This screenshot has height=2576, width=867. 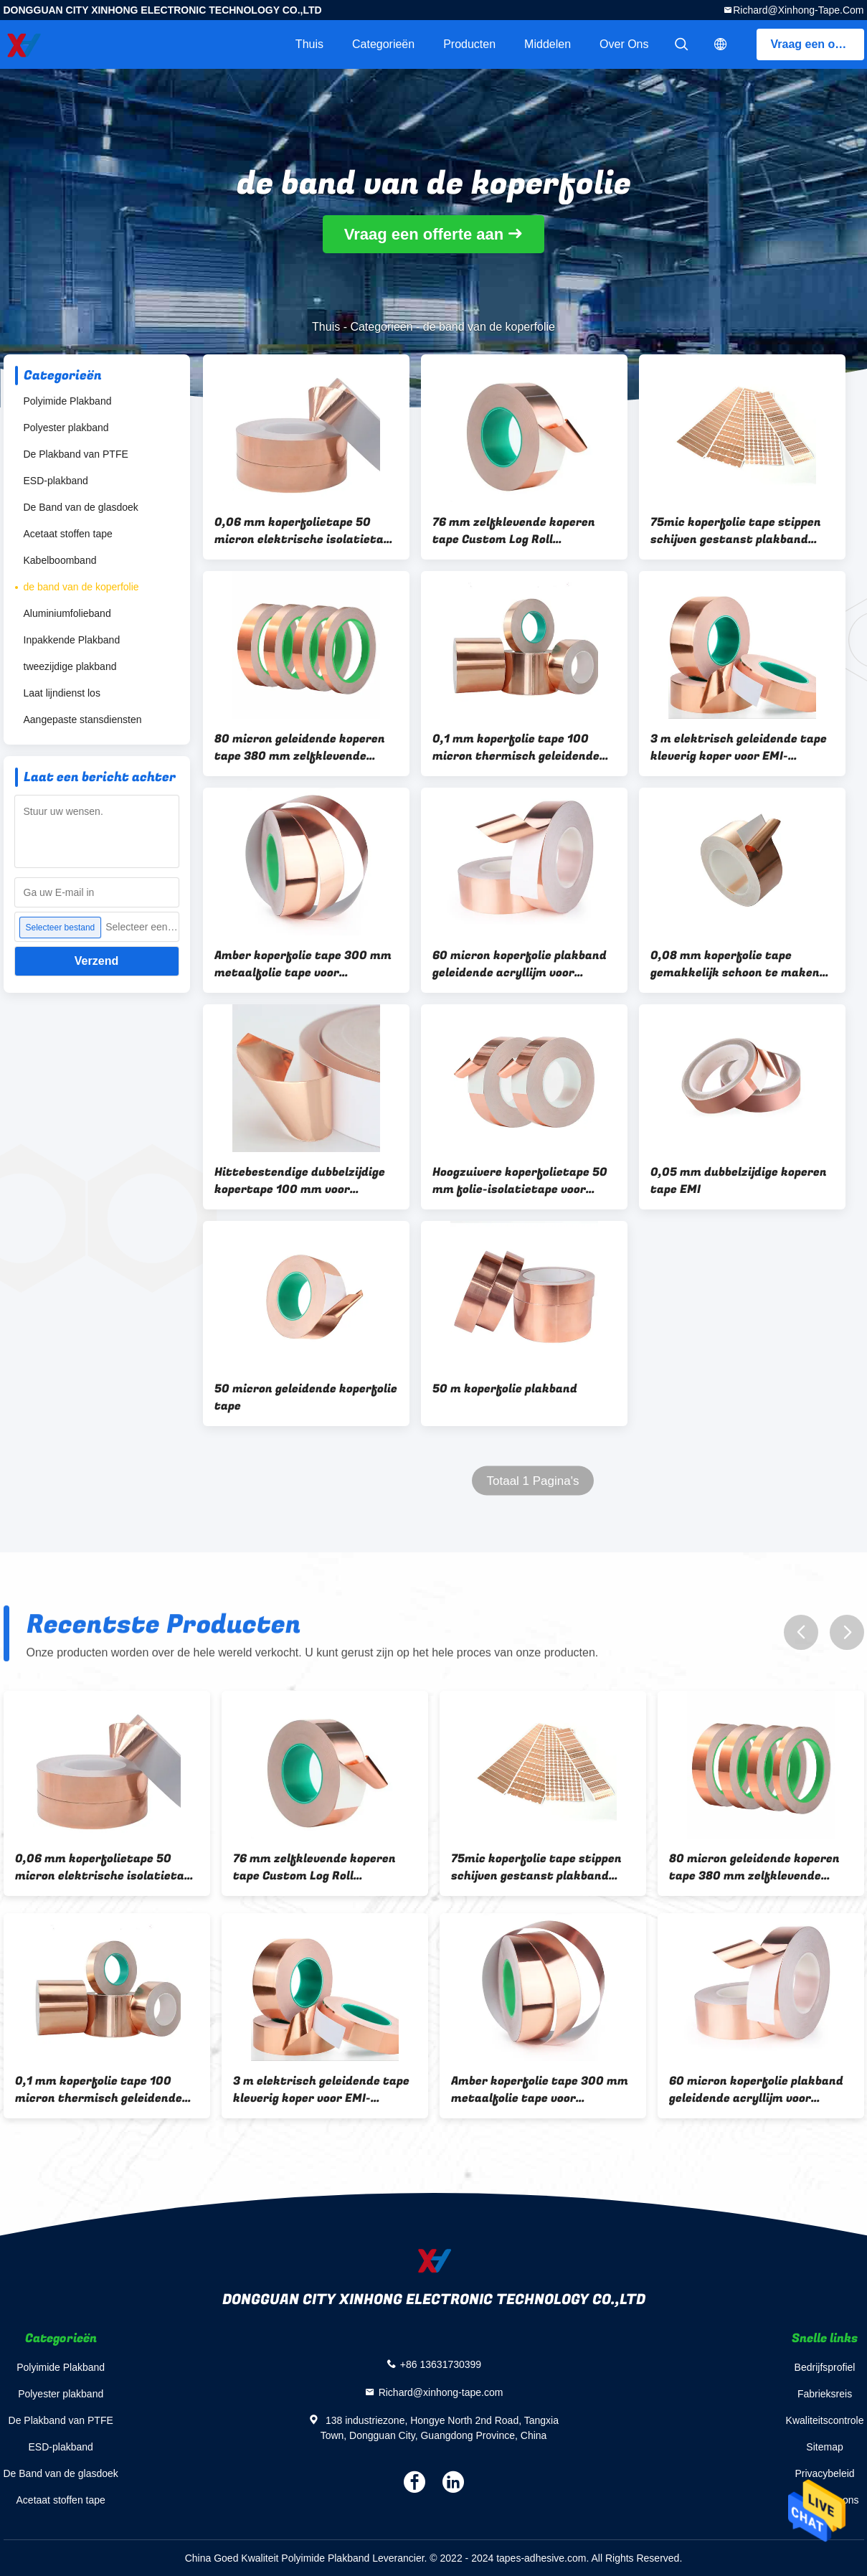 What do you see at coordinates (62, 693) in the screenshot?
I see `Laat lijndienst los` at bounding box center [62, 693].